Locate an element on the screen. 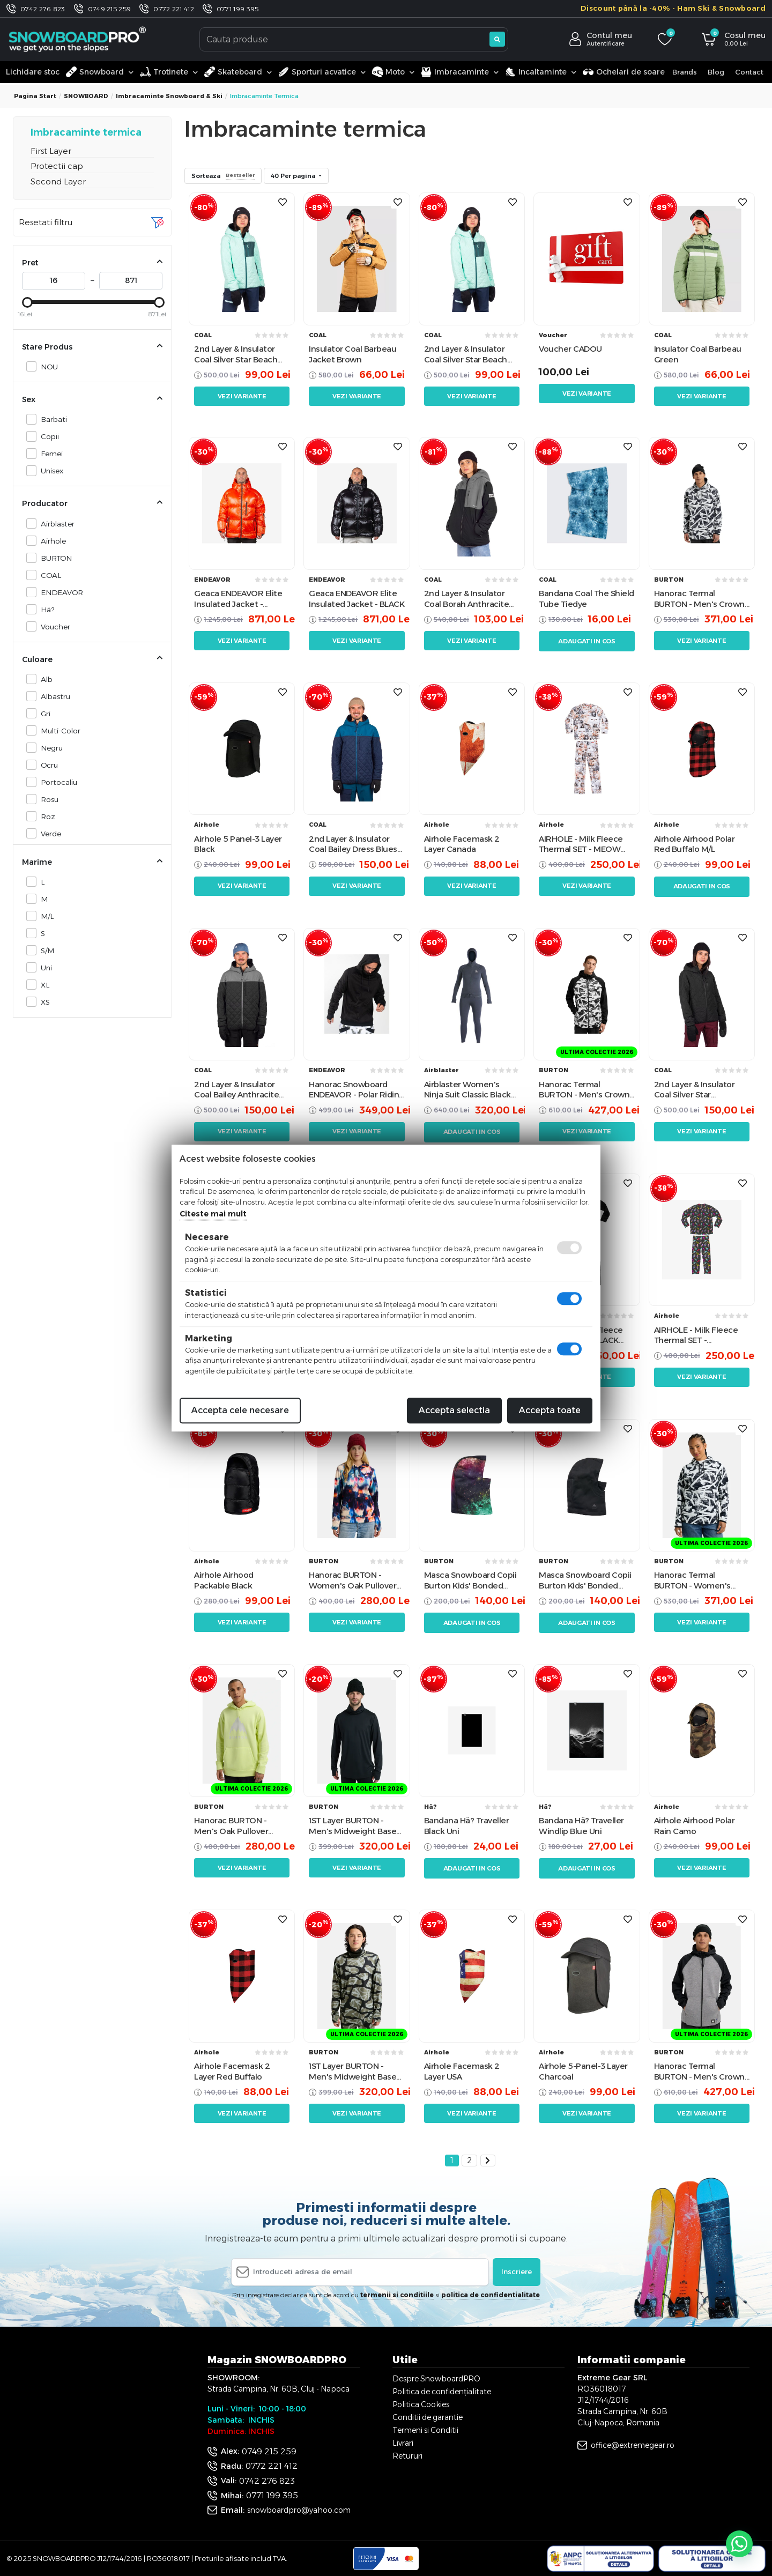 This screenshot has width=772, height=2576. Second Layer is located at coordinates (58, 181).